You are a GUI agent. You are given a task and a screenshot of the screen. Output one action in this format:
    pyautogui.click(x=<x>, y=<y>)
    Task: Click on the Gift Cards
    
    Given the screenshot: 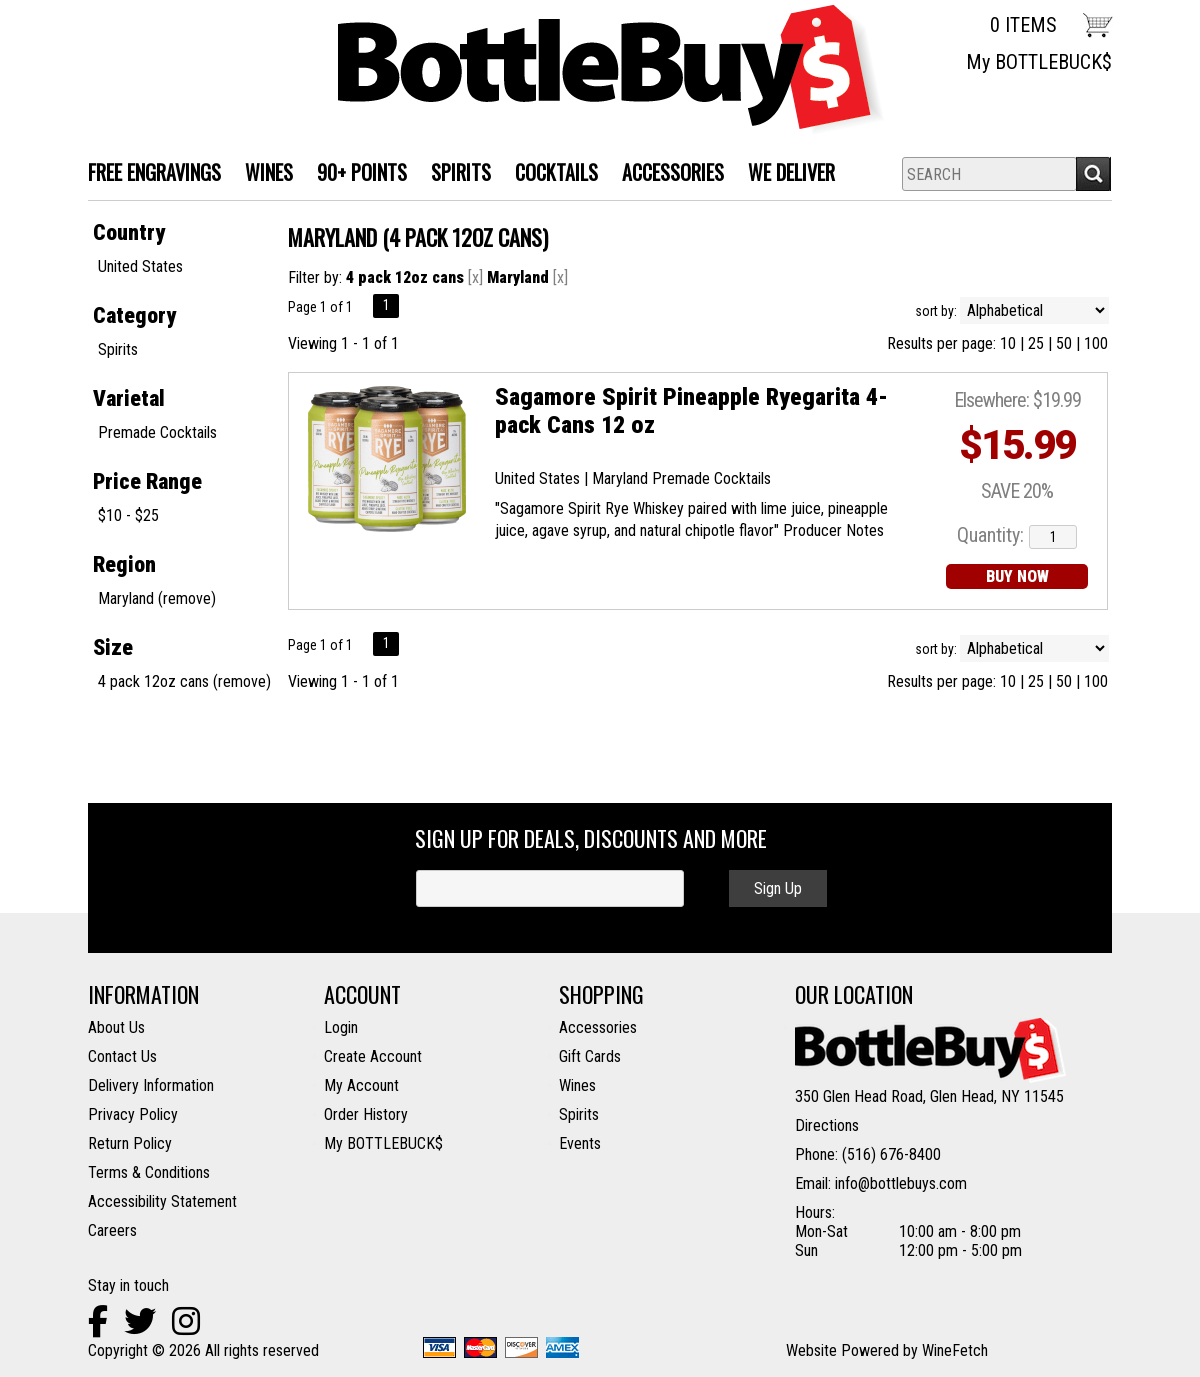 What is the action you would take?
    pyautogui.click(x=590, y=1056)
    